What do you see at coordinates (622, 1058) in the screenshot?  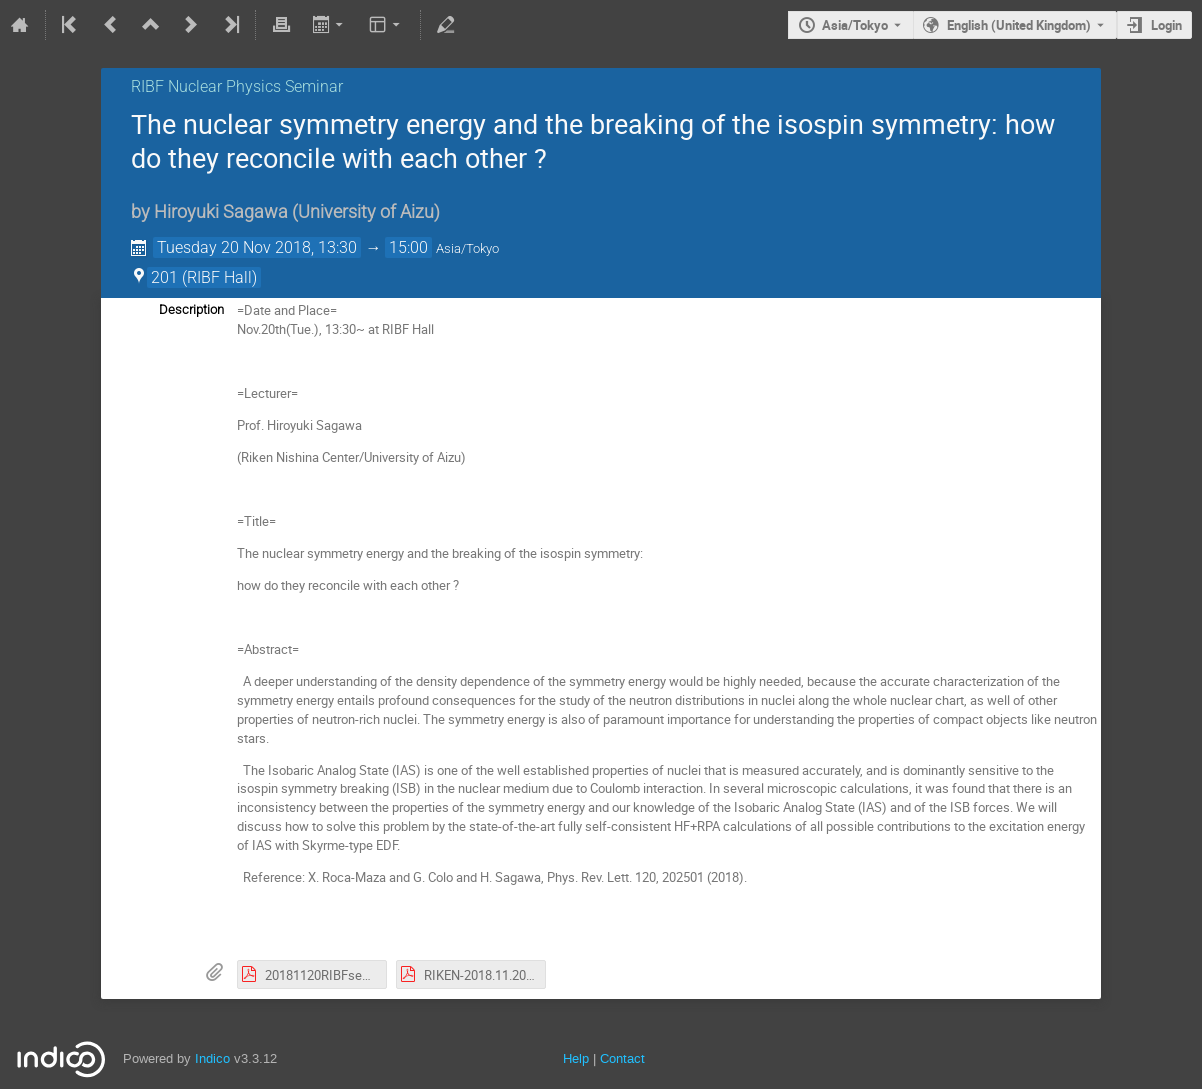 I see `Contact` at bounding box center [622, 1058].